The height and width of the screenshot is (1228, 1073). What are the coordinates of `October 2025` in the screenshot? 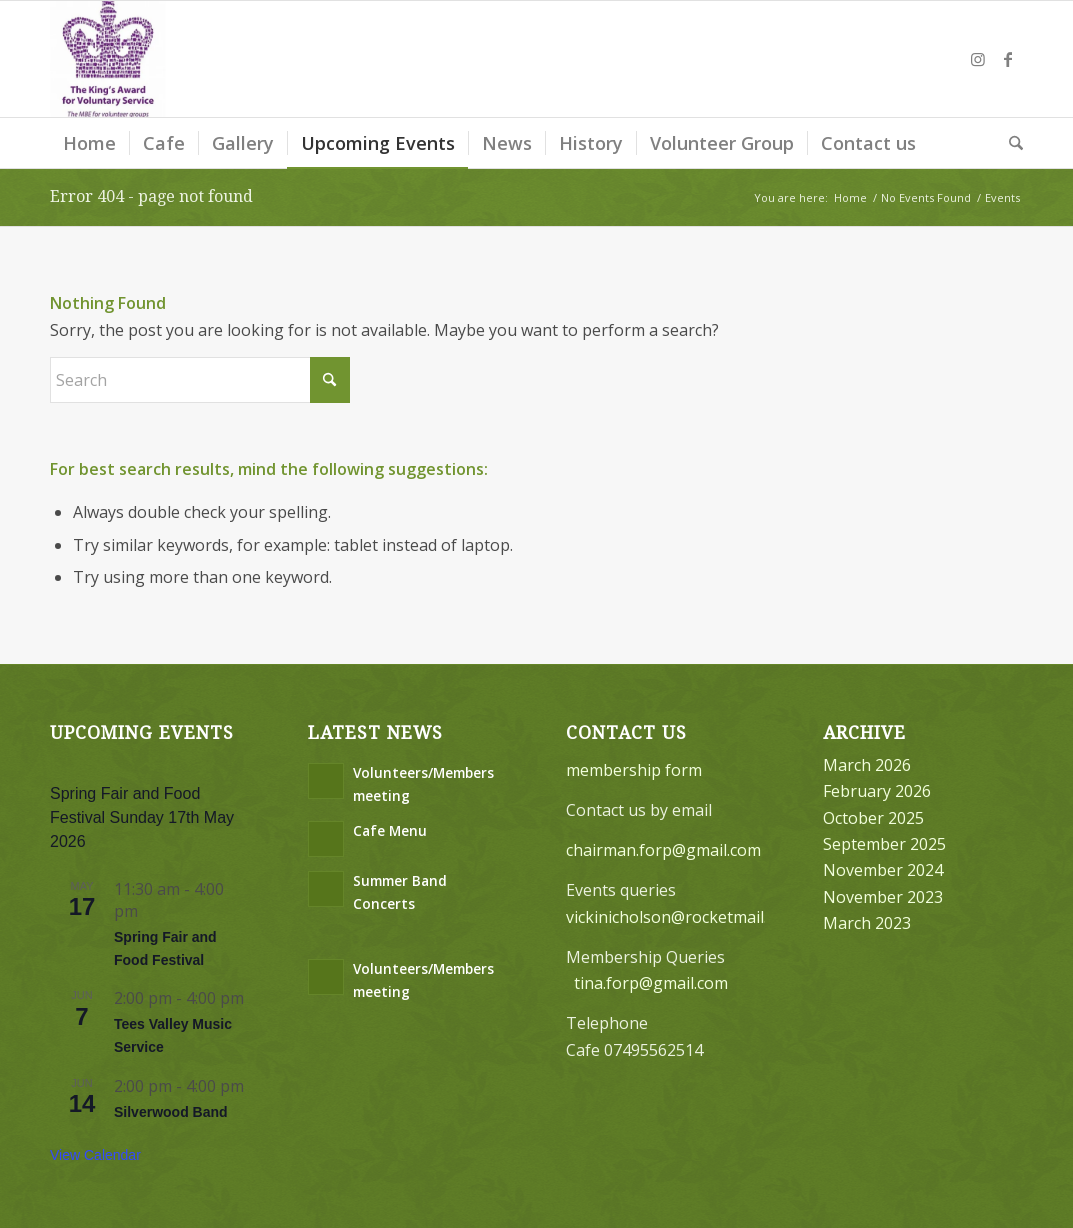 It's located at (873, 818).